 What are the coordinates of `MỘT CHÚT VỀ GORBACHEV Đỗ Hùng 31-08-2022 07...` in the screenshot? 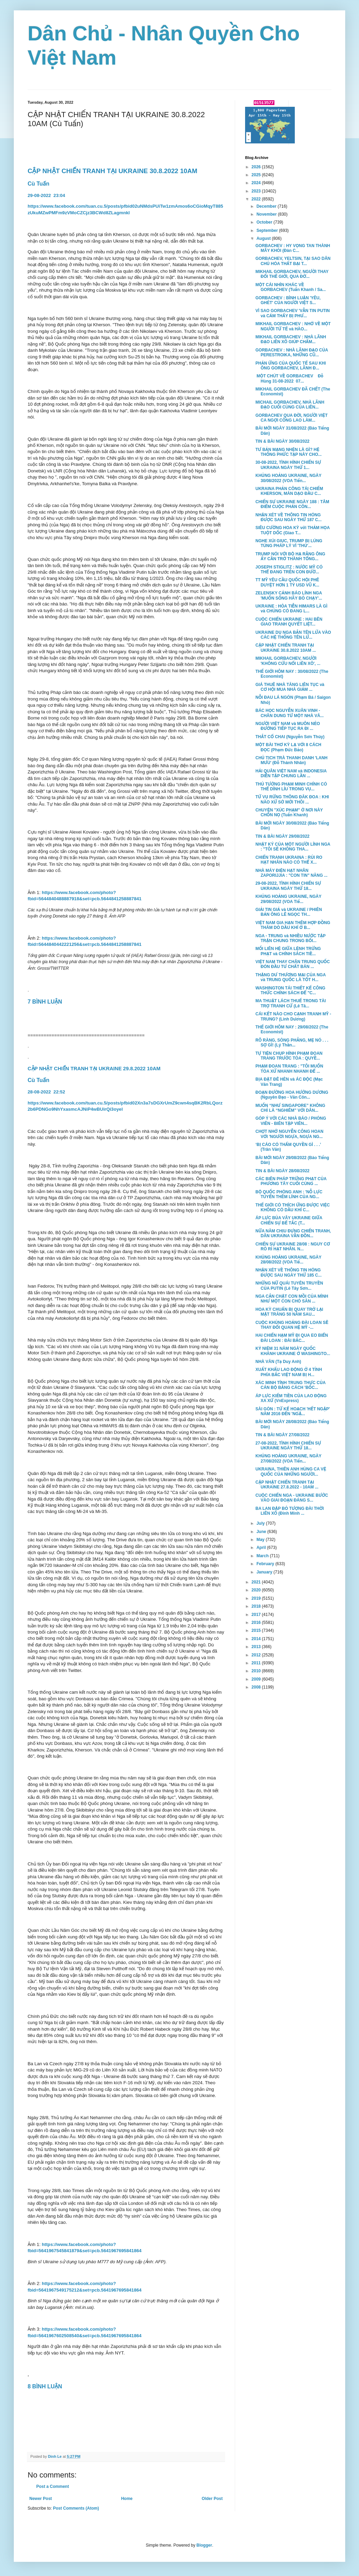 It's located at (289, 378).